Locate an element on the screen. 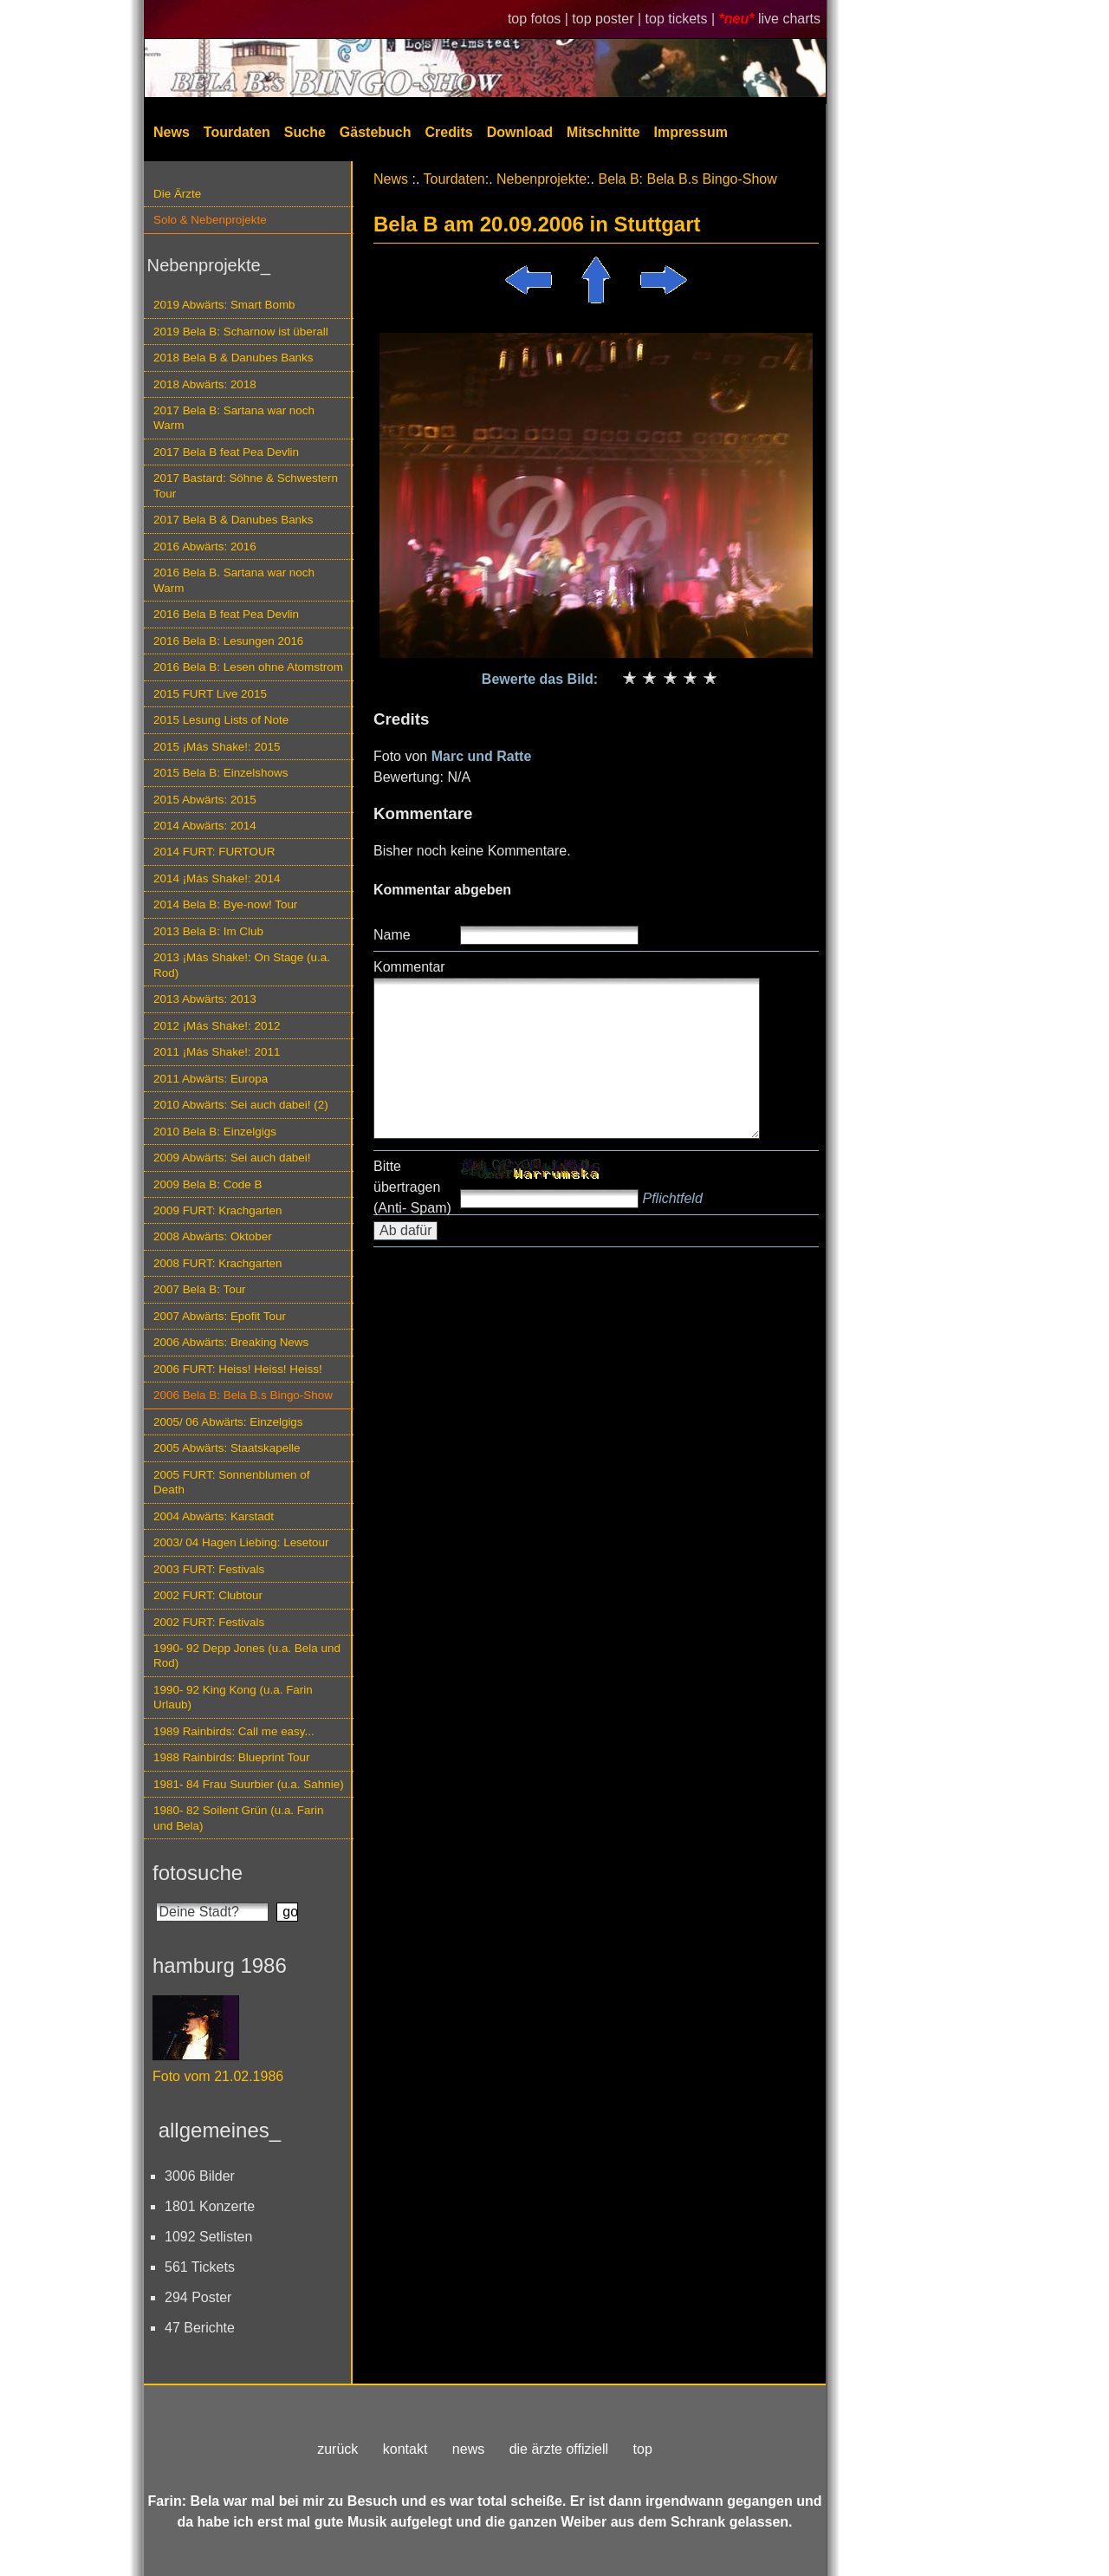  2017 Bela B: Sartana war noch Warm is located at coordinates (234, 418).